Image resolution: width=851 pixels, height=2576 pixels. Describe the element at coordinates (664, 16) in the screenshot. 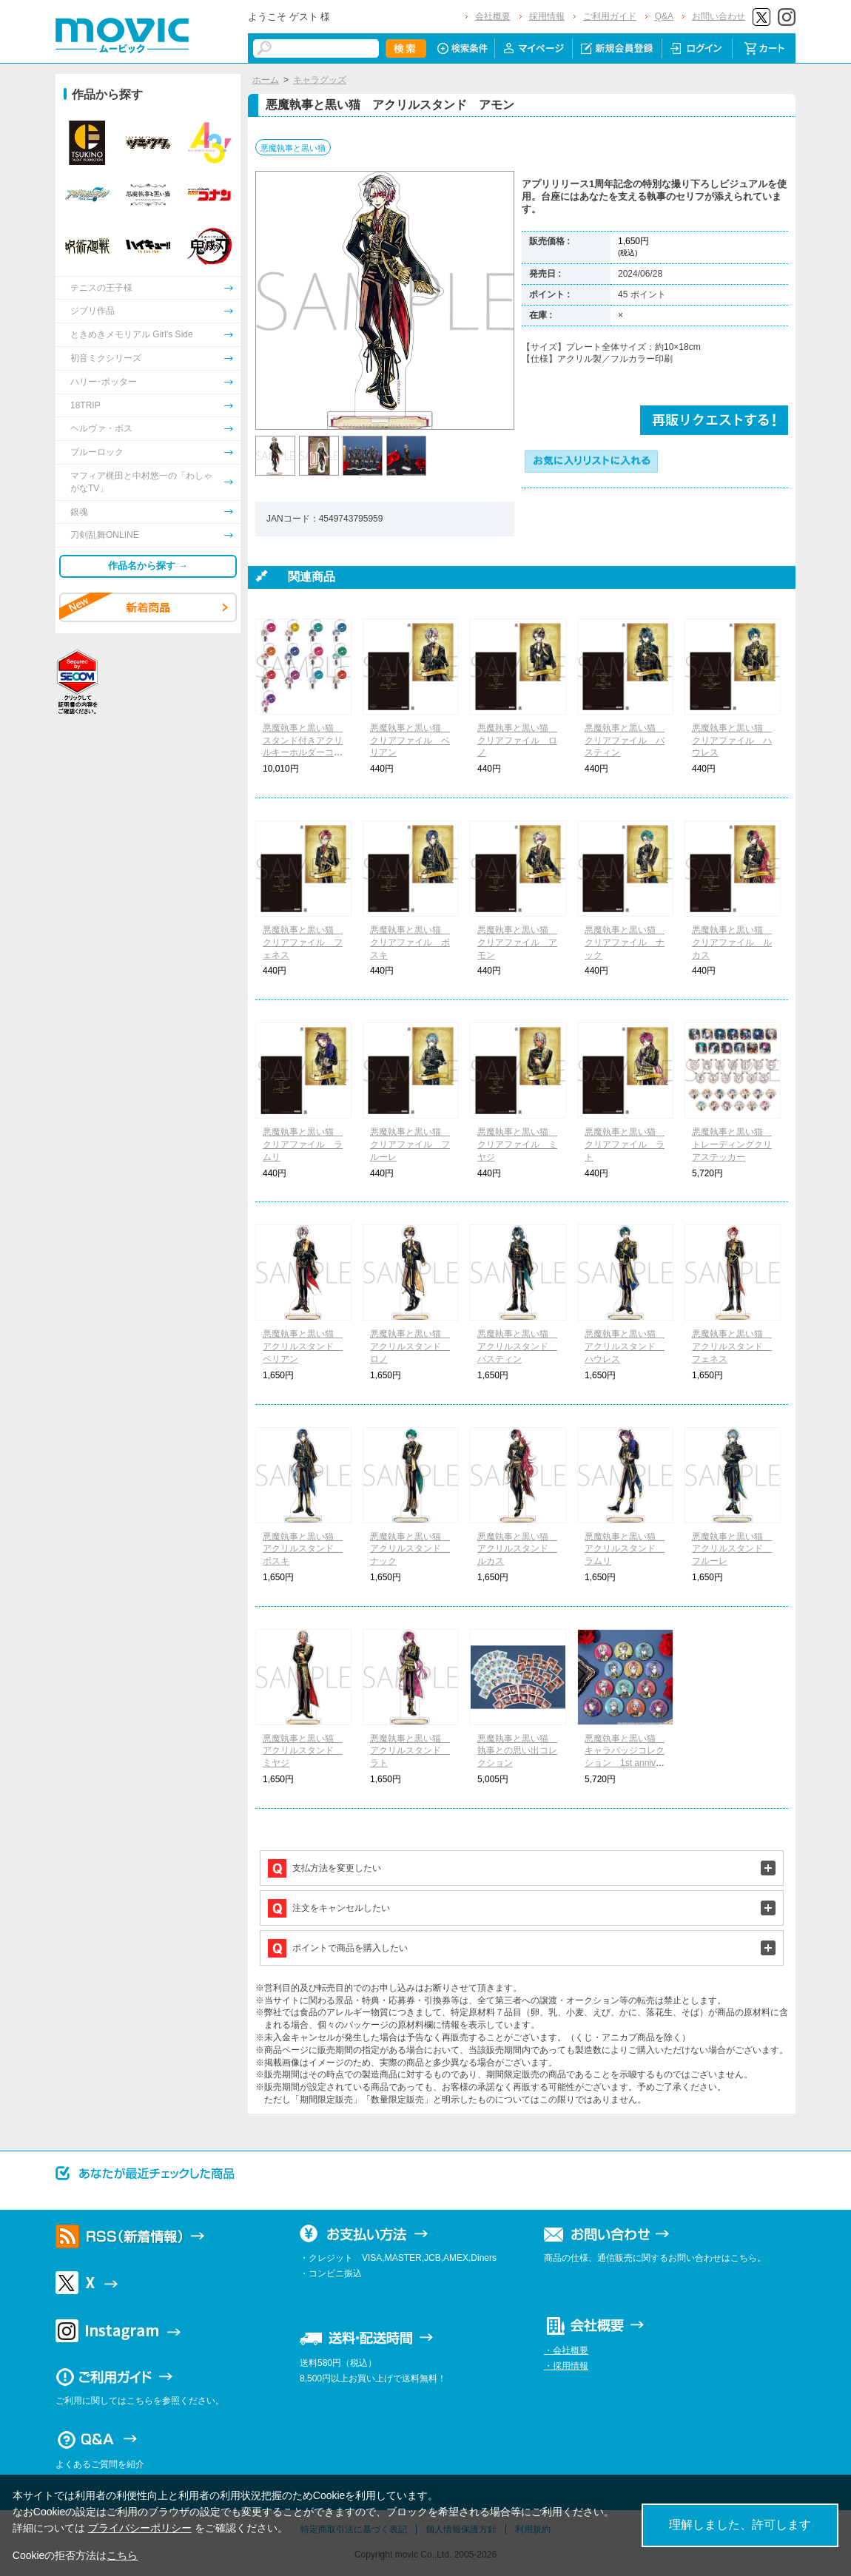

I see `Q&A` at that location.